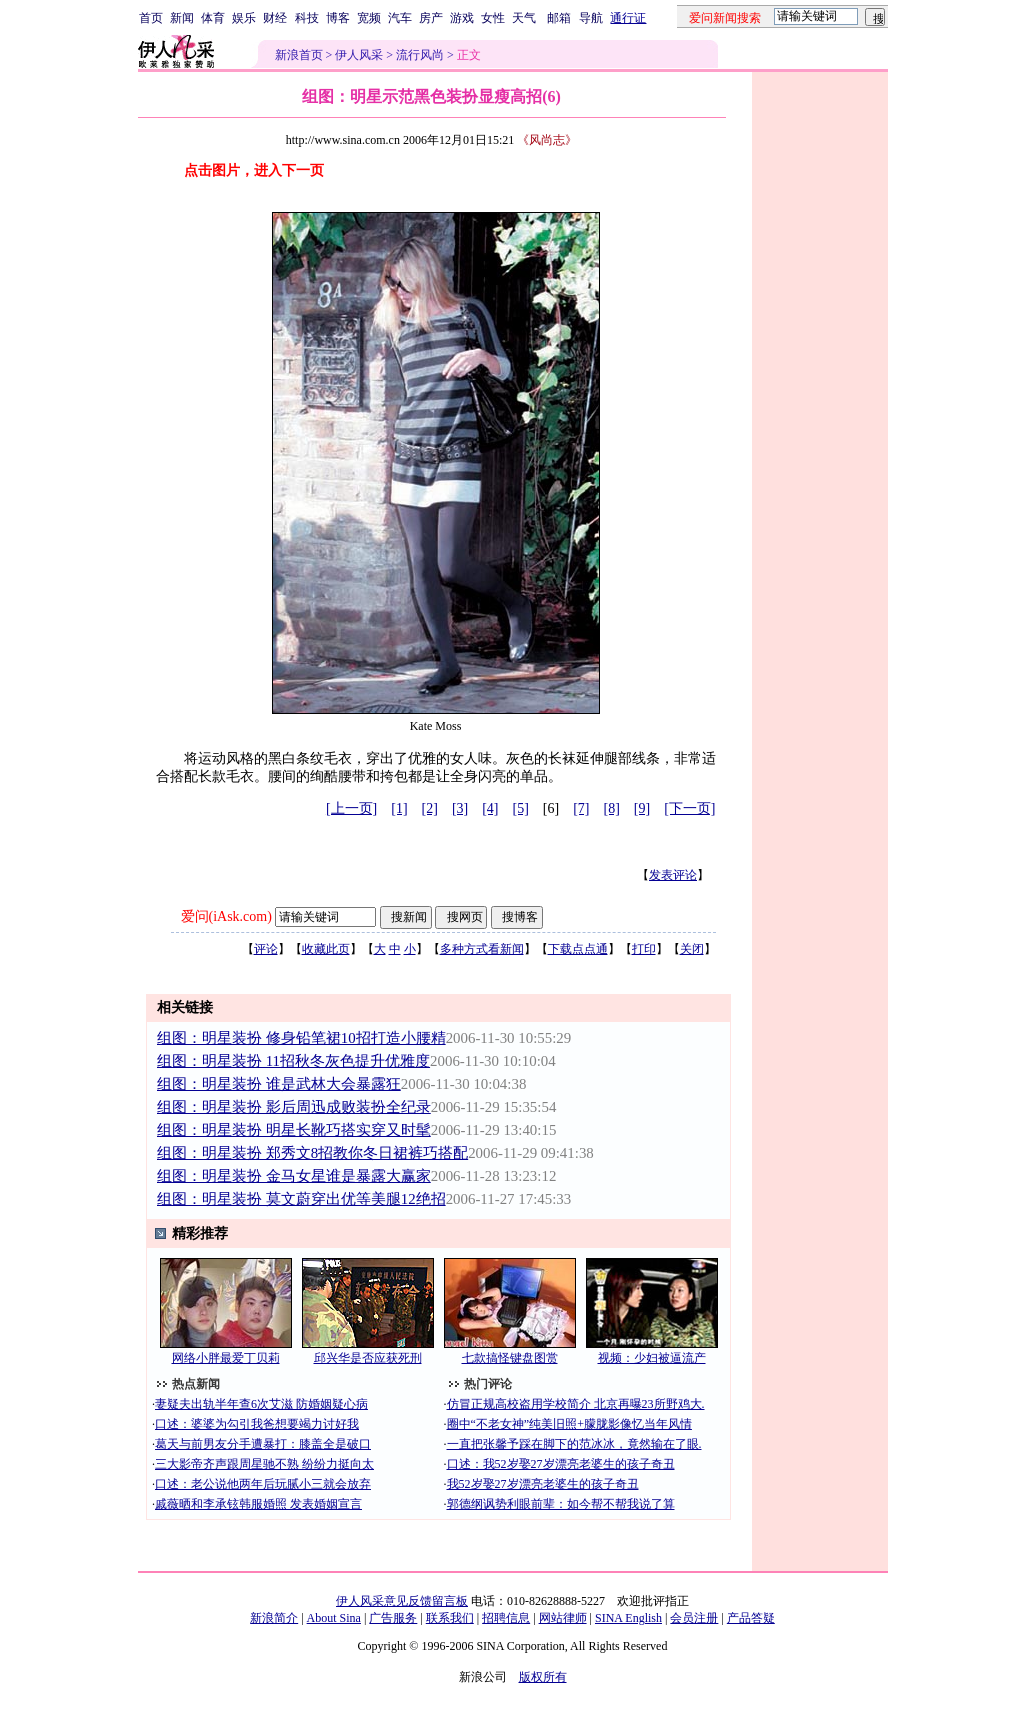  I want to click on 通行证, so click(628, 18).